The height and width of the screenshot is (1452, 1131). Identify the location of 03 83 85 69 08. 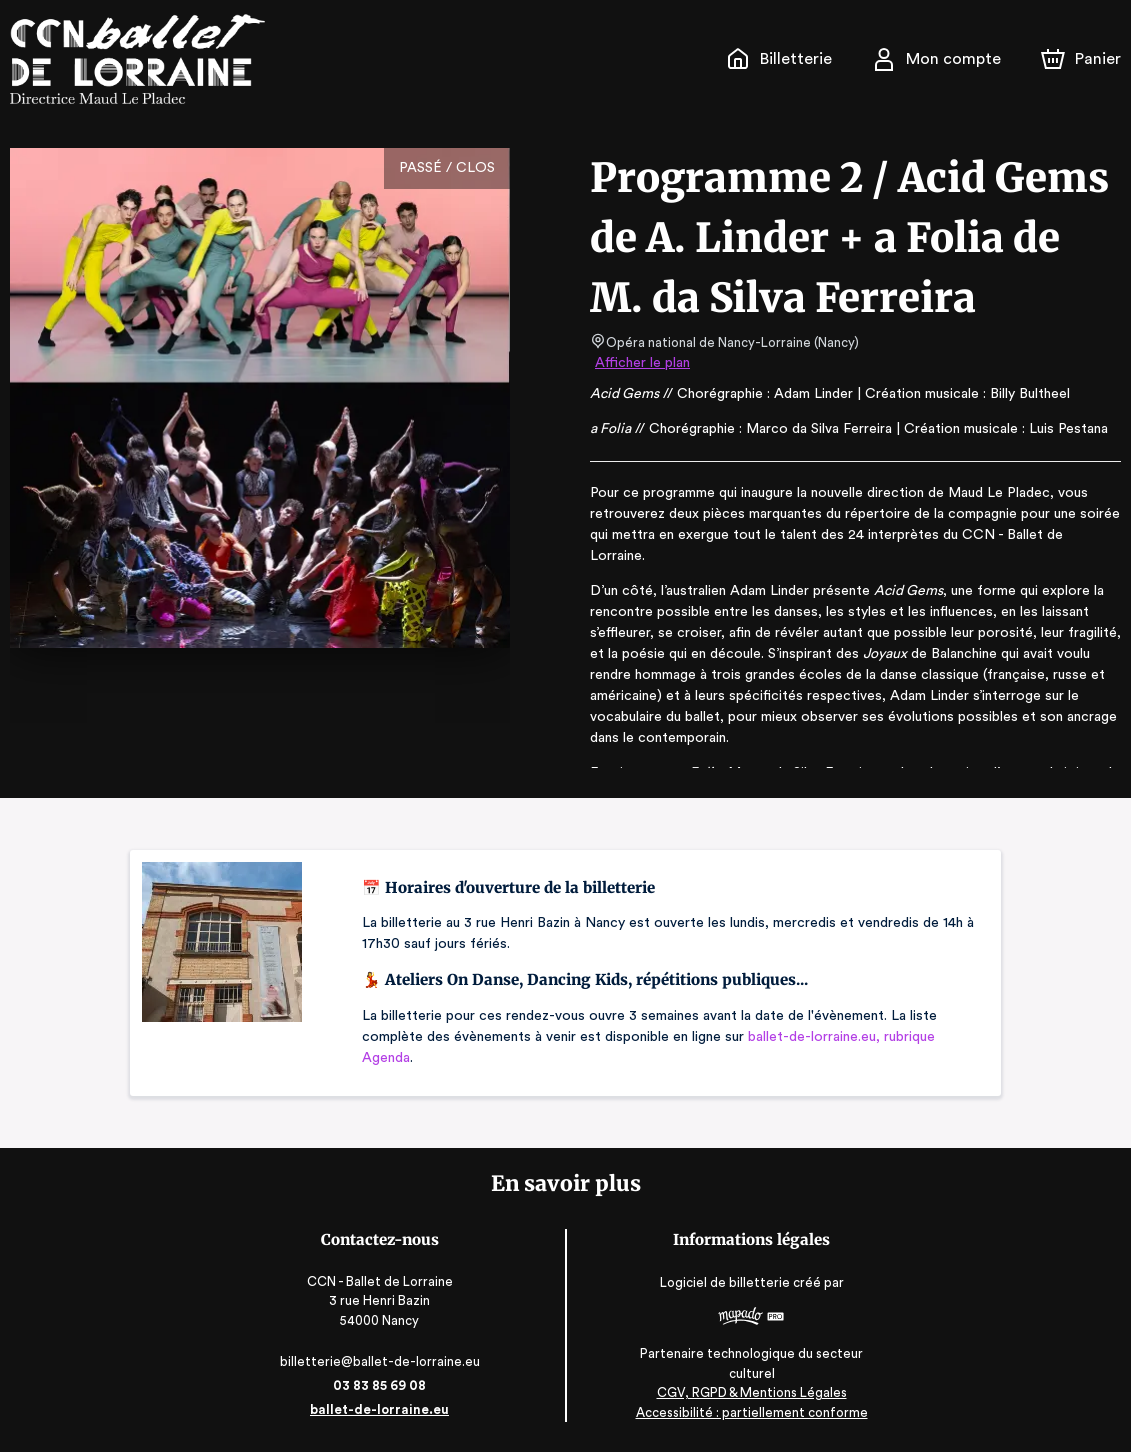
(384, 1385).